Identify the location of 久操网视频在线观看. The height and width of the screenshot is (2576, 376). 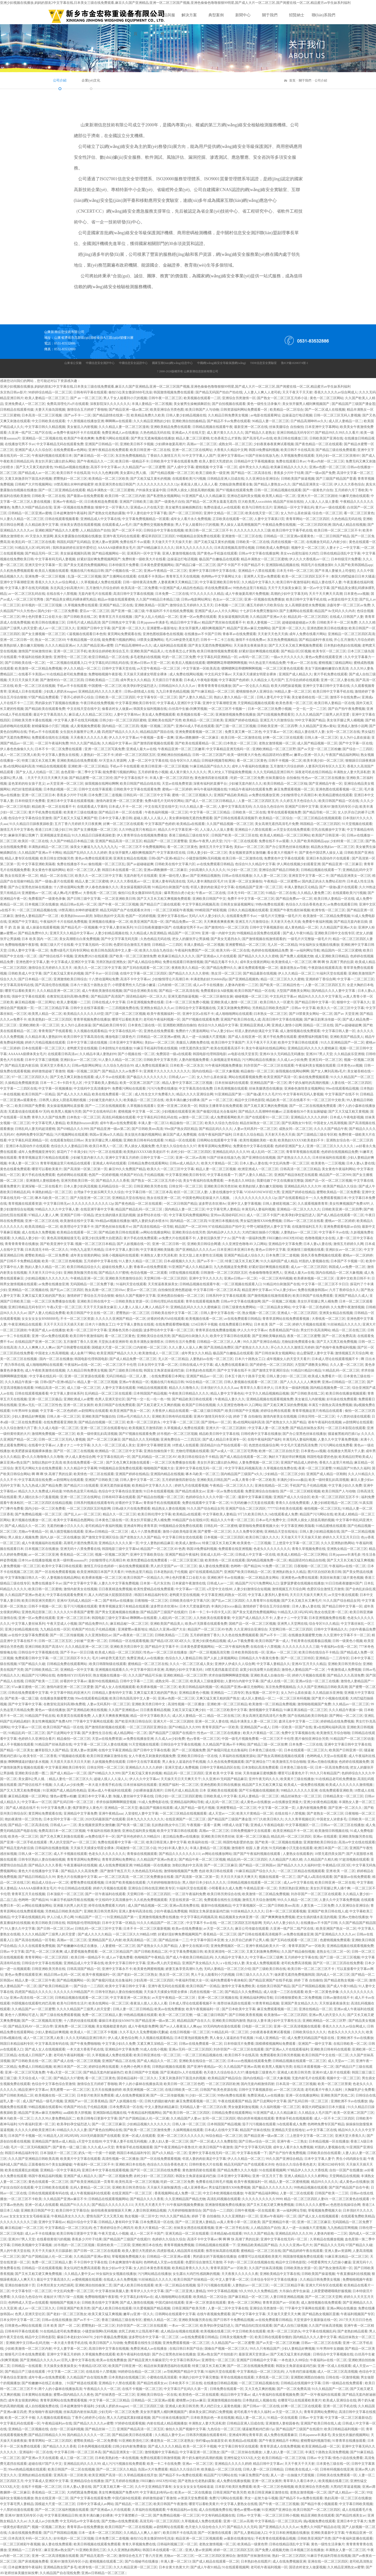
(188, 2130).